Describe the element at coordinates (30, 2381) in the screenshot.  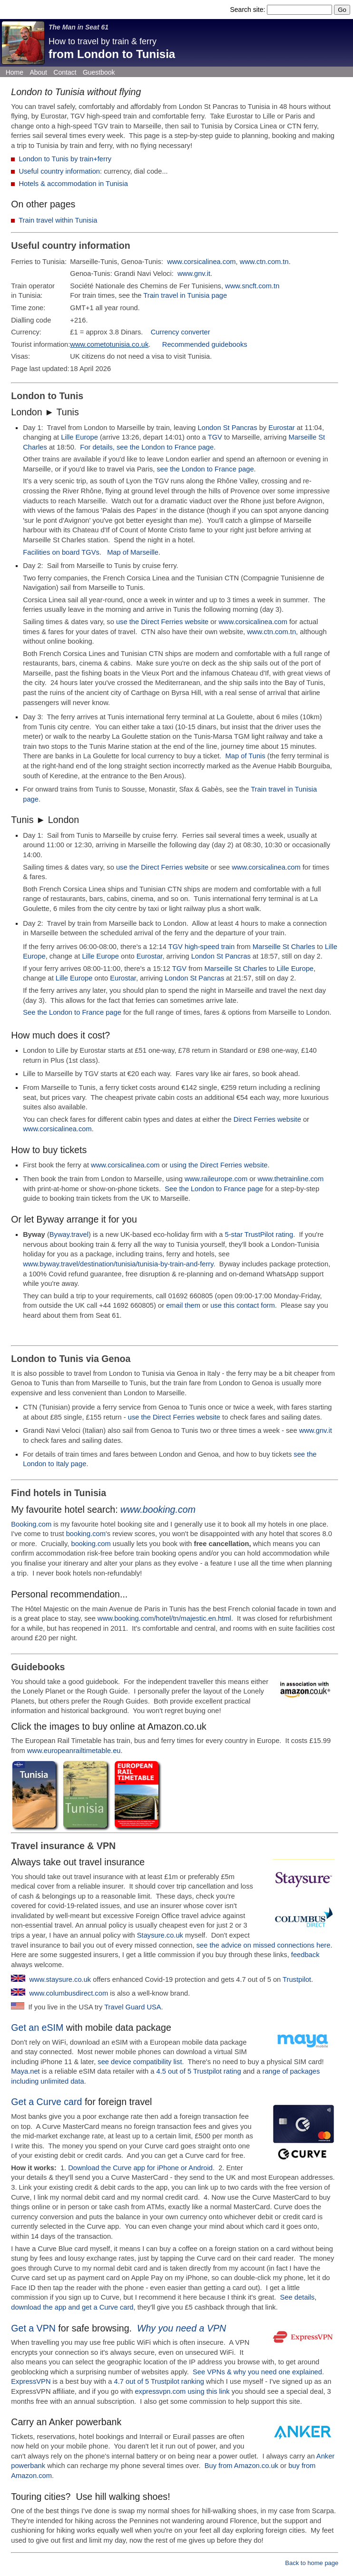
I see `ExpressVPN` at that location.